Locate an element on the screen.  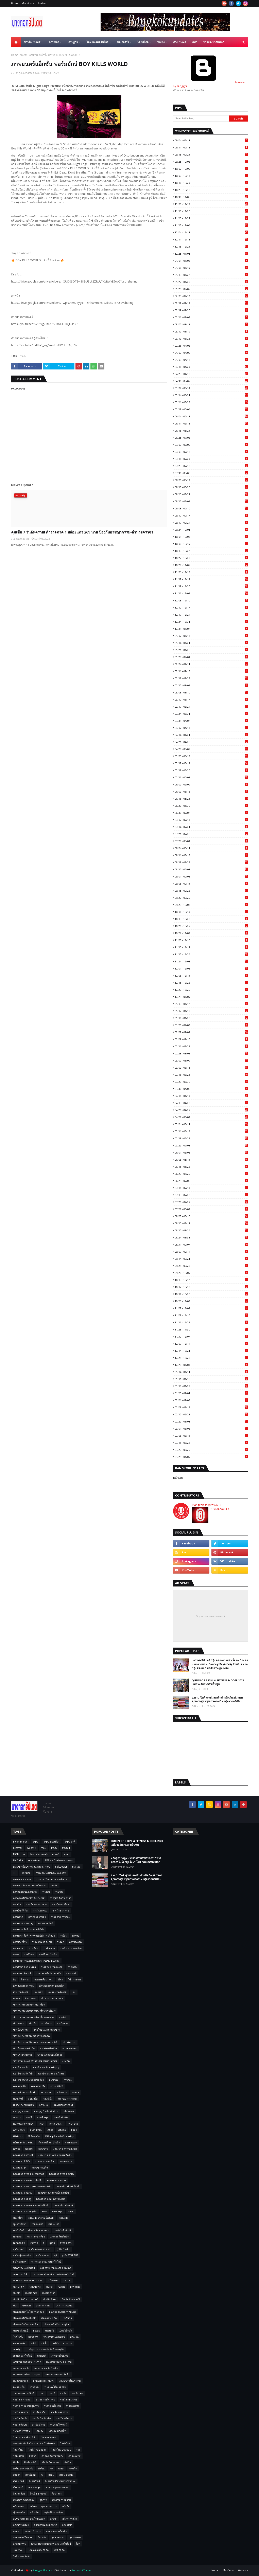
[menuitem] is located at coordinates (16, 42).